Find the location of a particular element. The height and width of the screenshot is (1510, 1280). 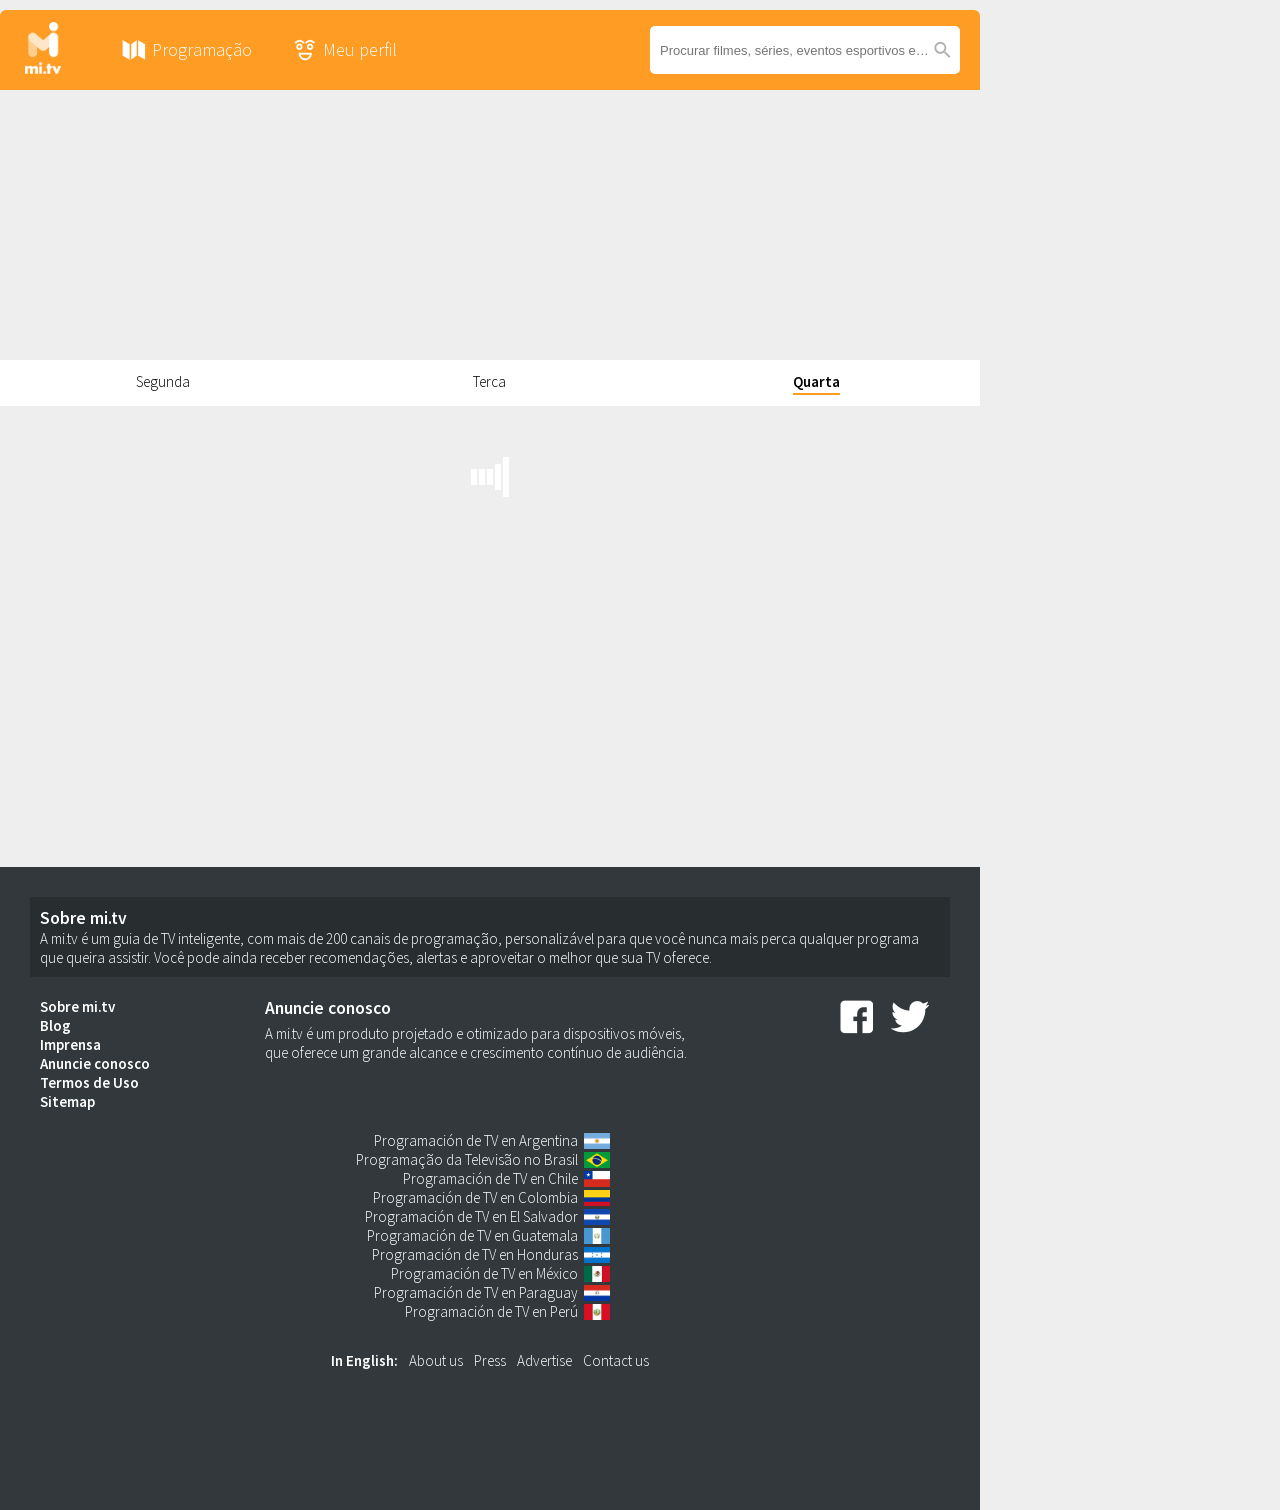

Blog is located at coordinates (55, 1025).